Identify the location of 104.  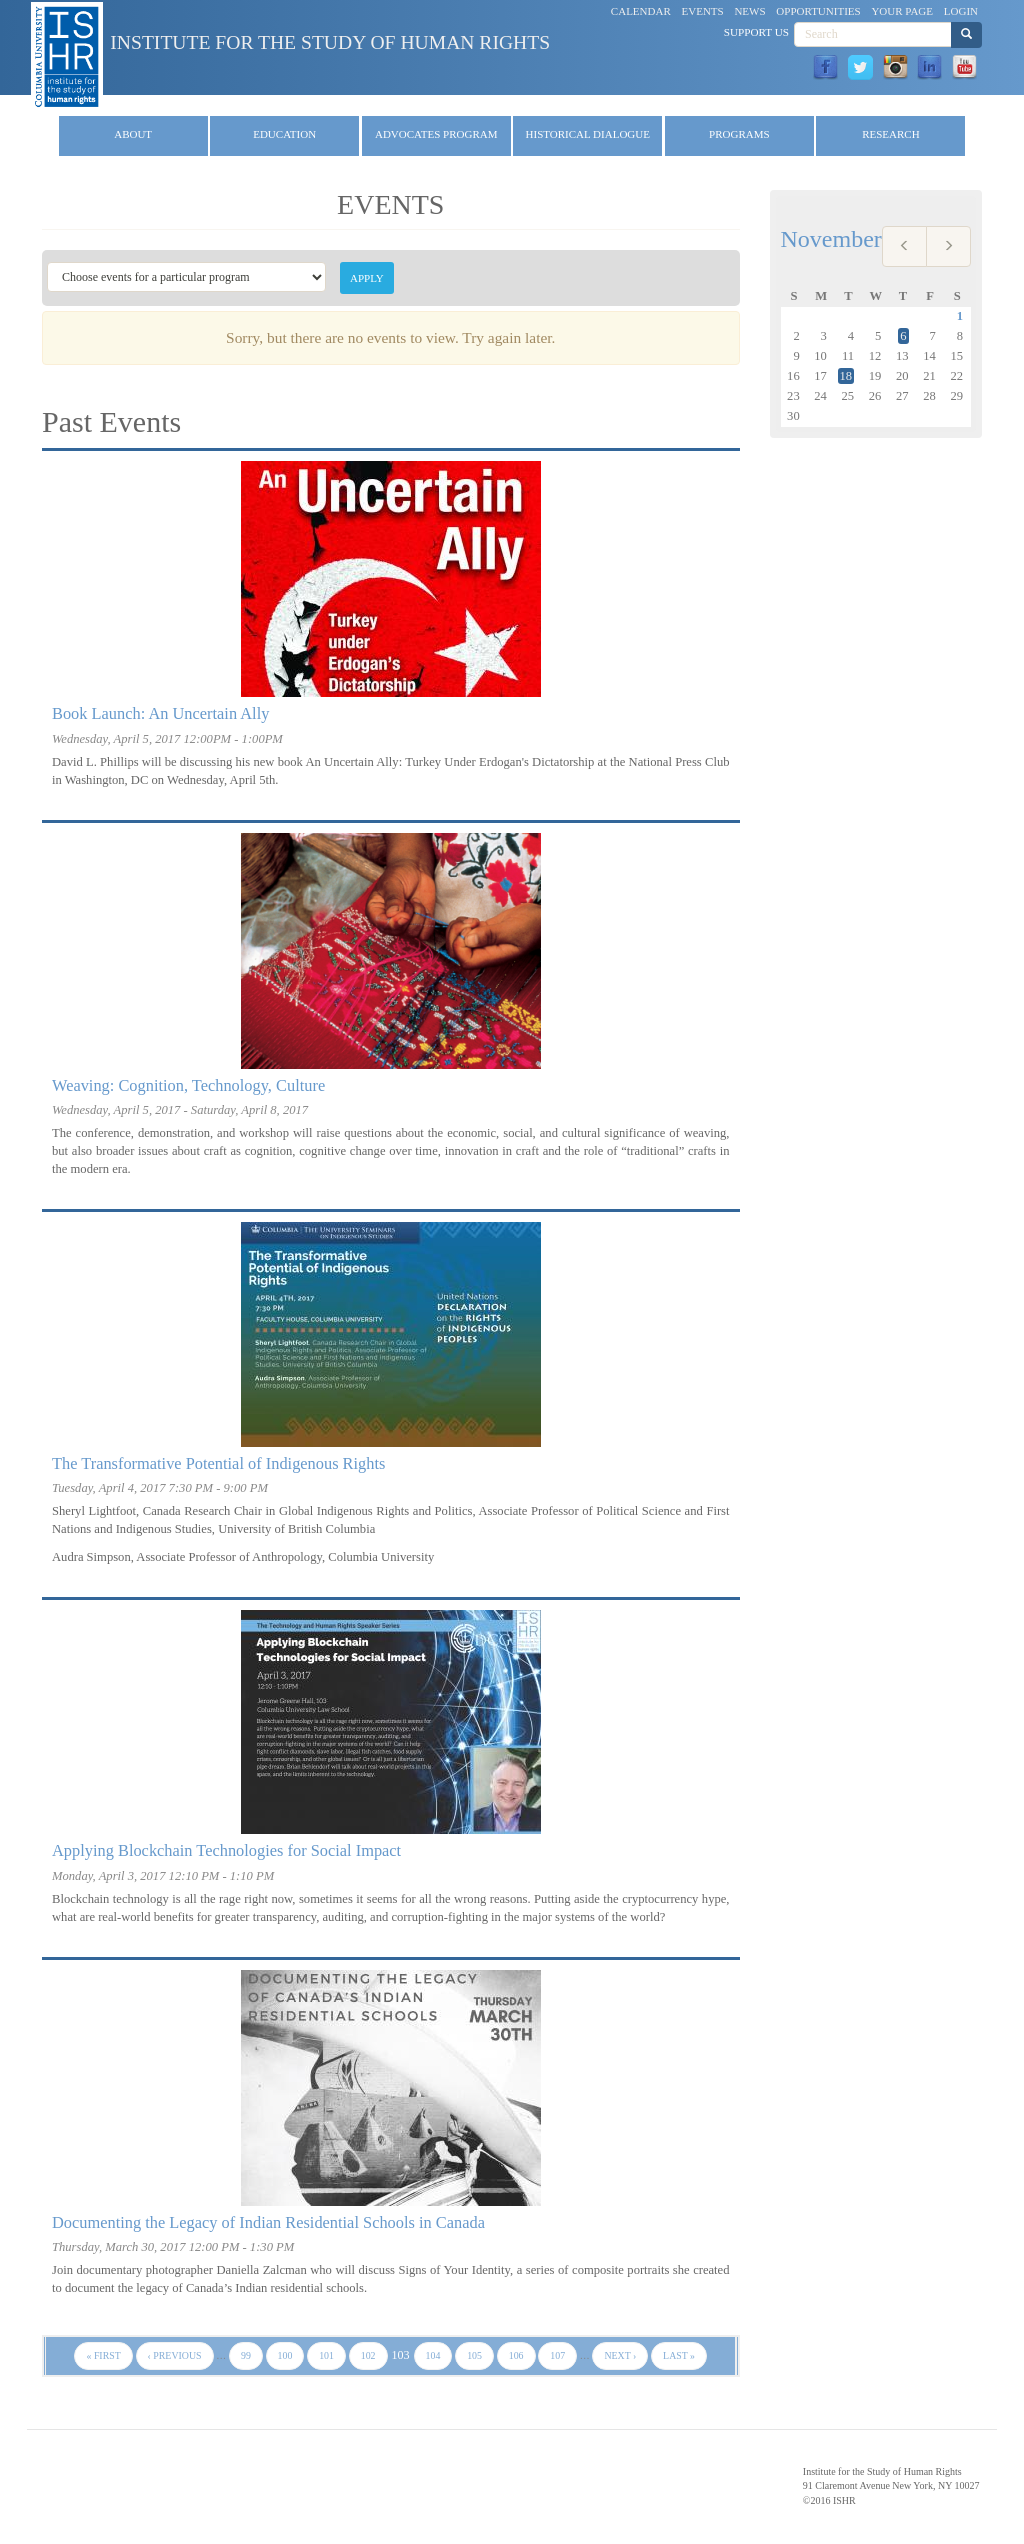
(433, 2355).